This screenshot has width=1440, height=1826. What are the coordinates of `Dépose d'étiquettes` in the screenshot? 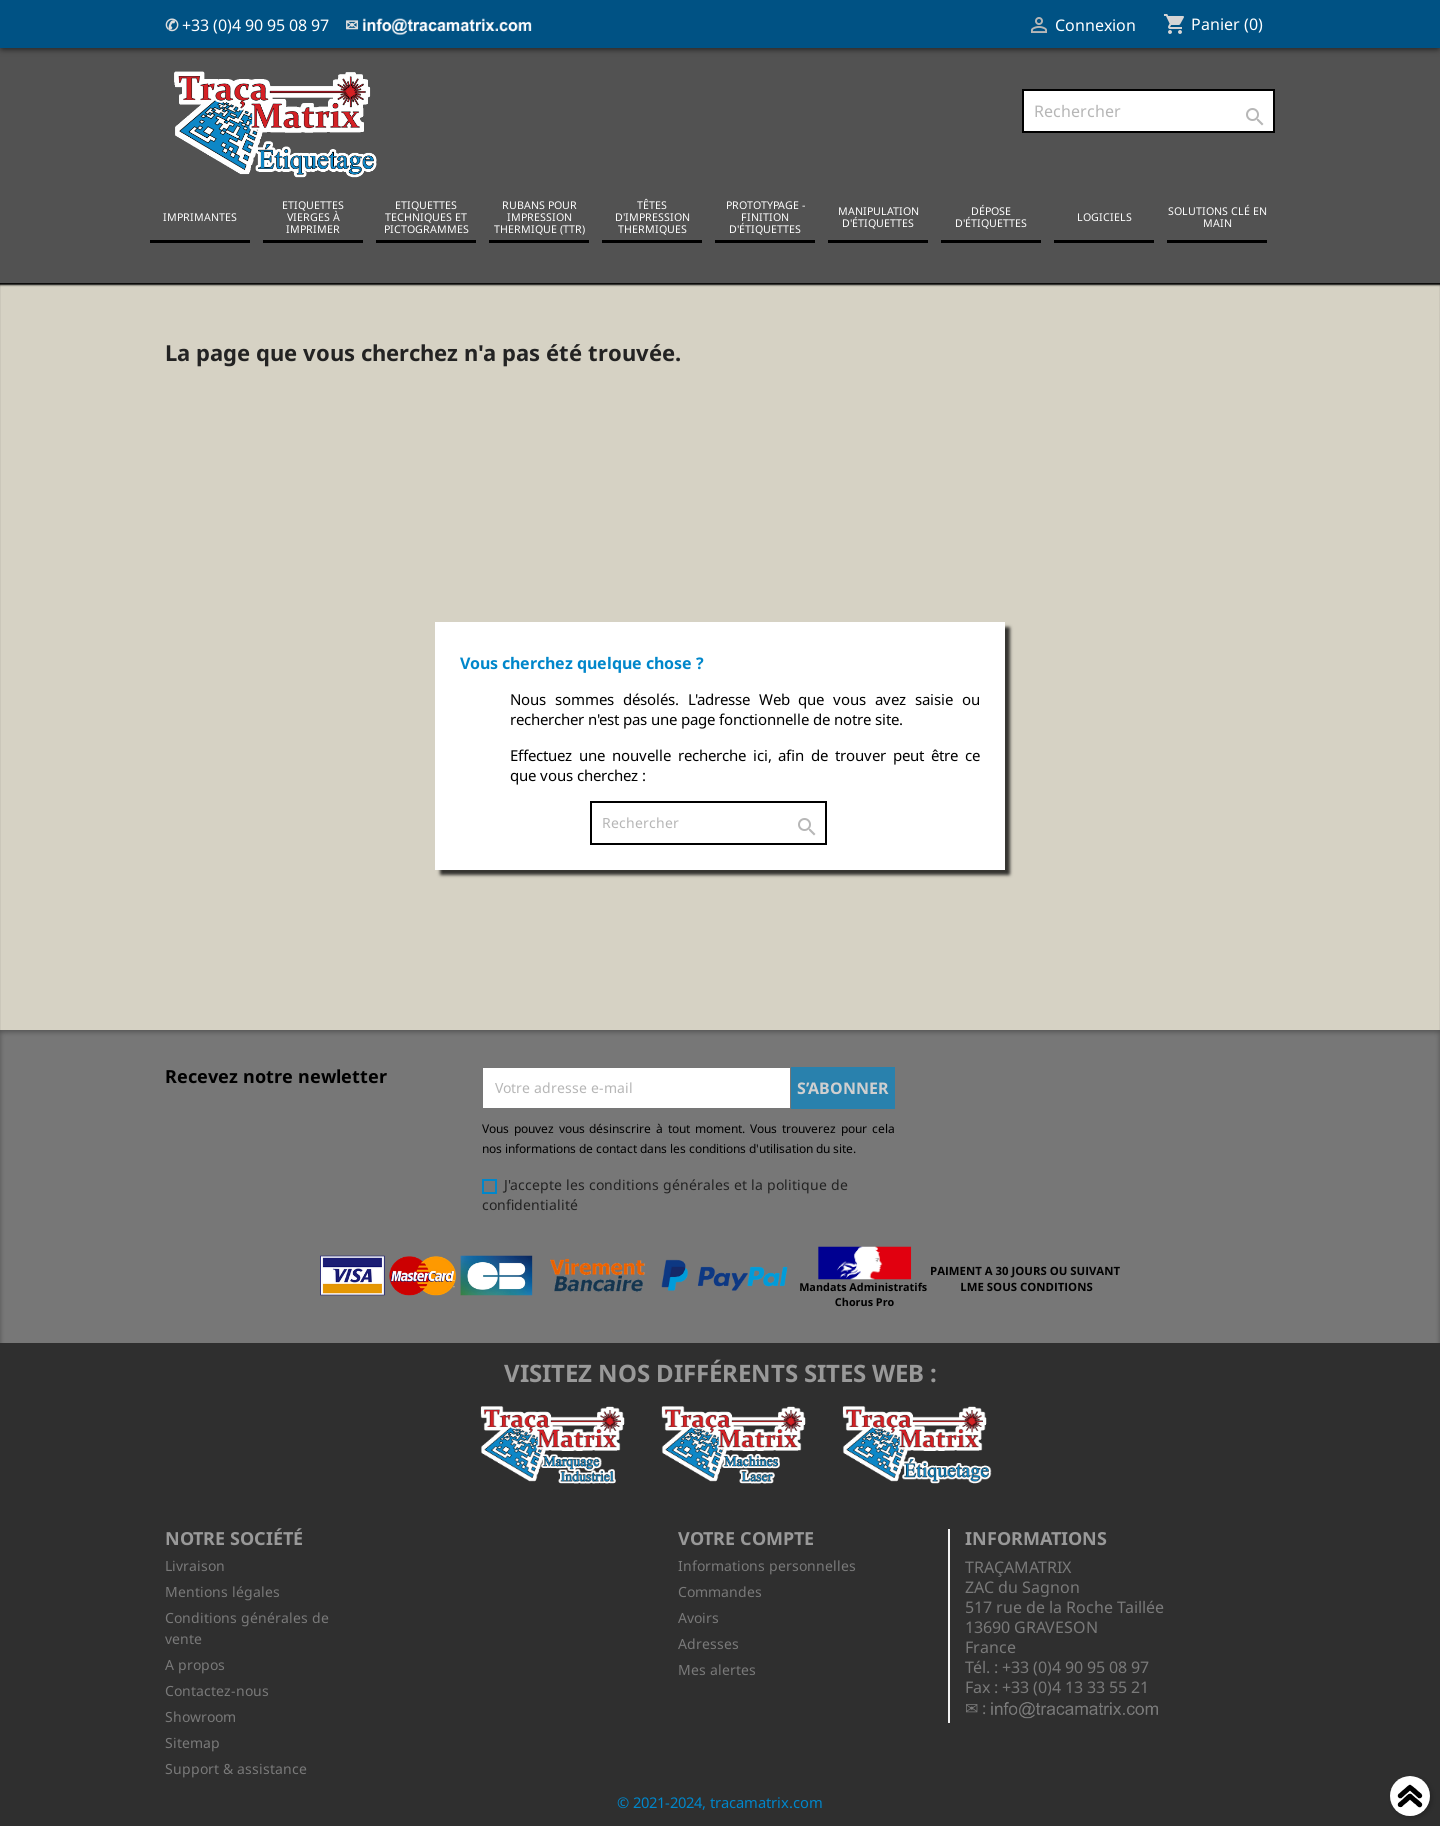 It's located at (991, 215).